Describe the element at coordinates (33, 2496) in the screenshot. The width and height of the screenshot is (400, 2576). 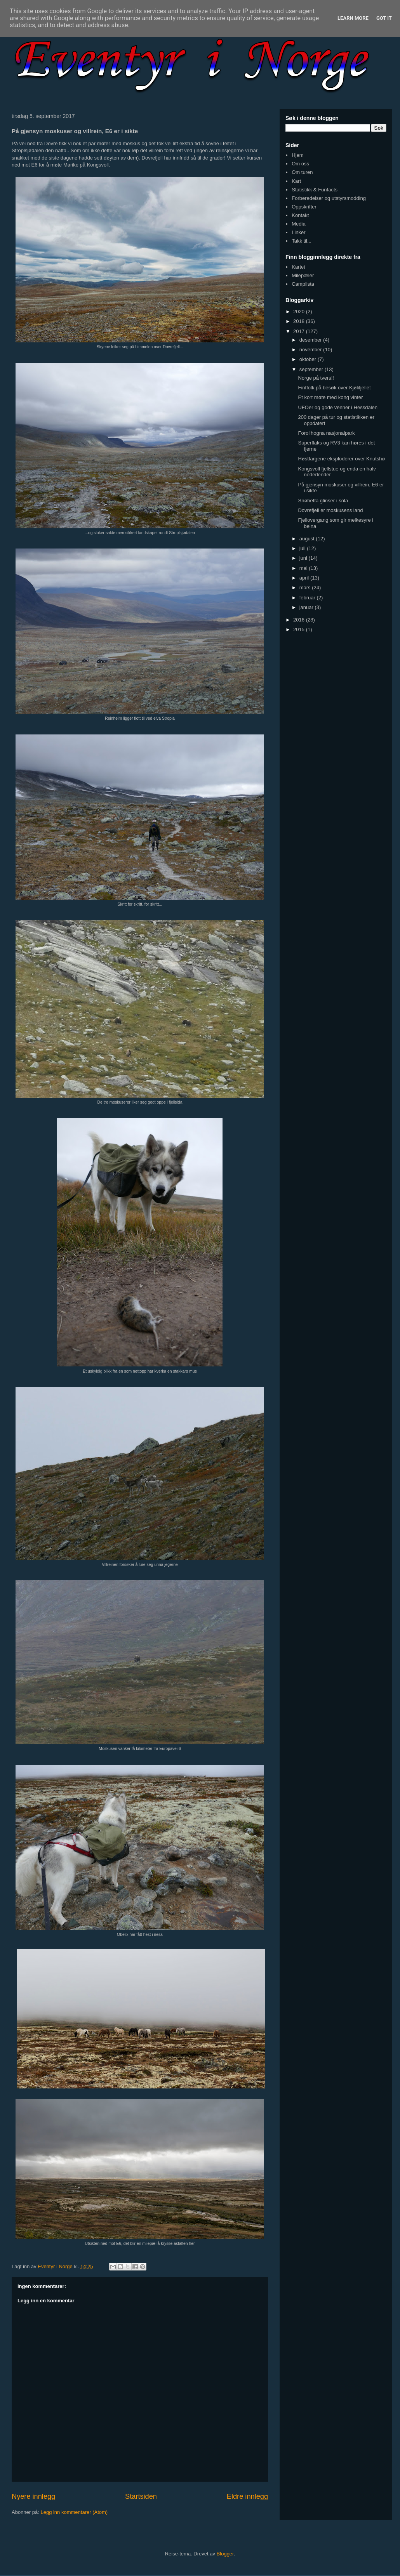
I see `Nyere innlegg` at that location.